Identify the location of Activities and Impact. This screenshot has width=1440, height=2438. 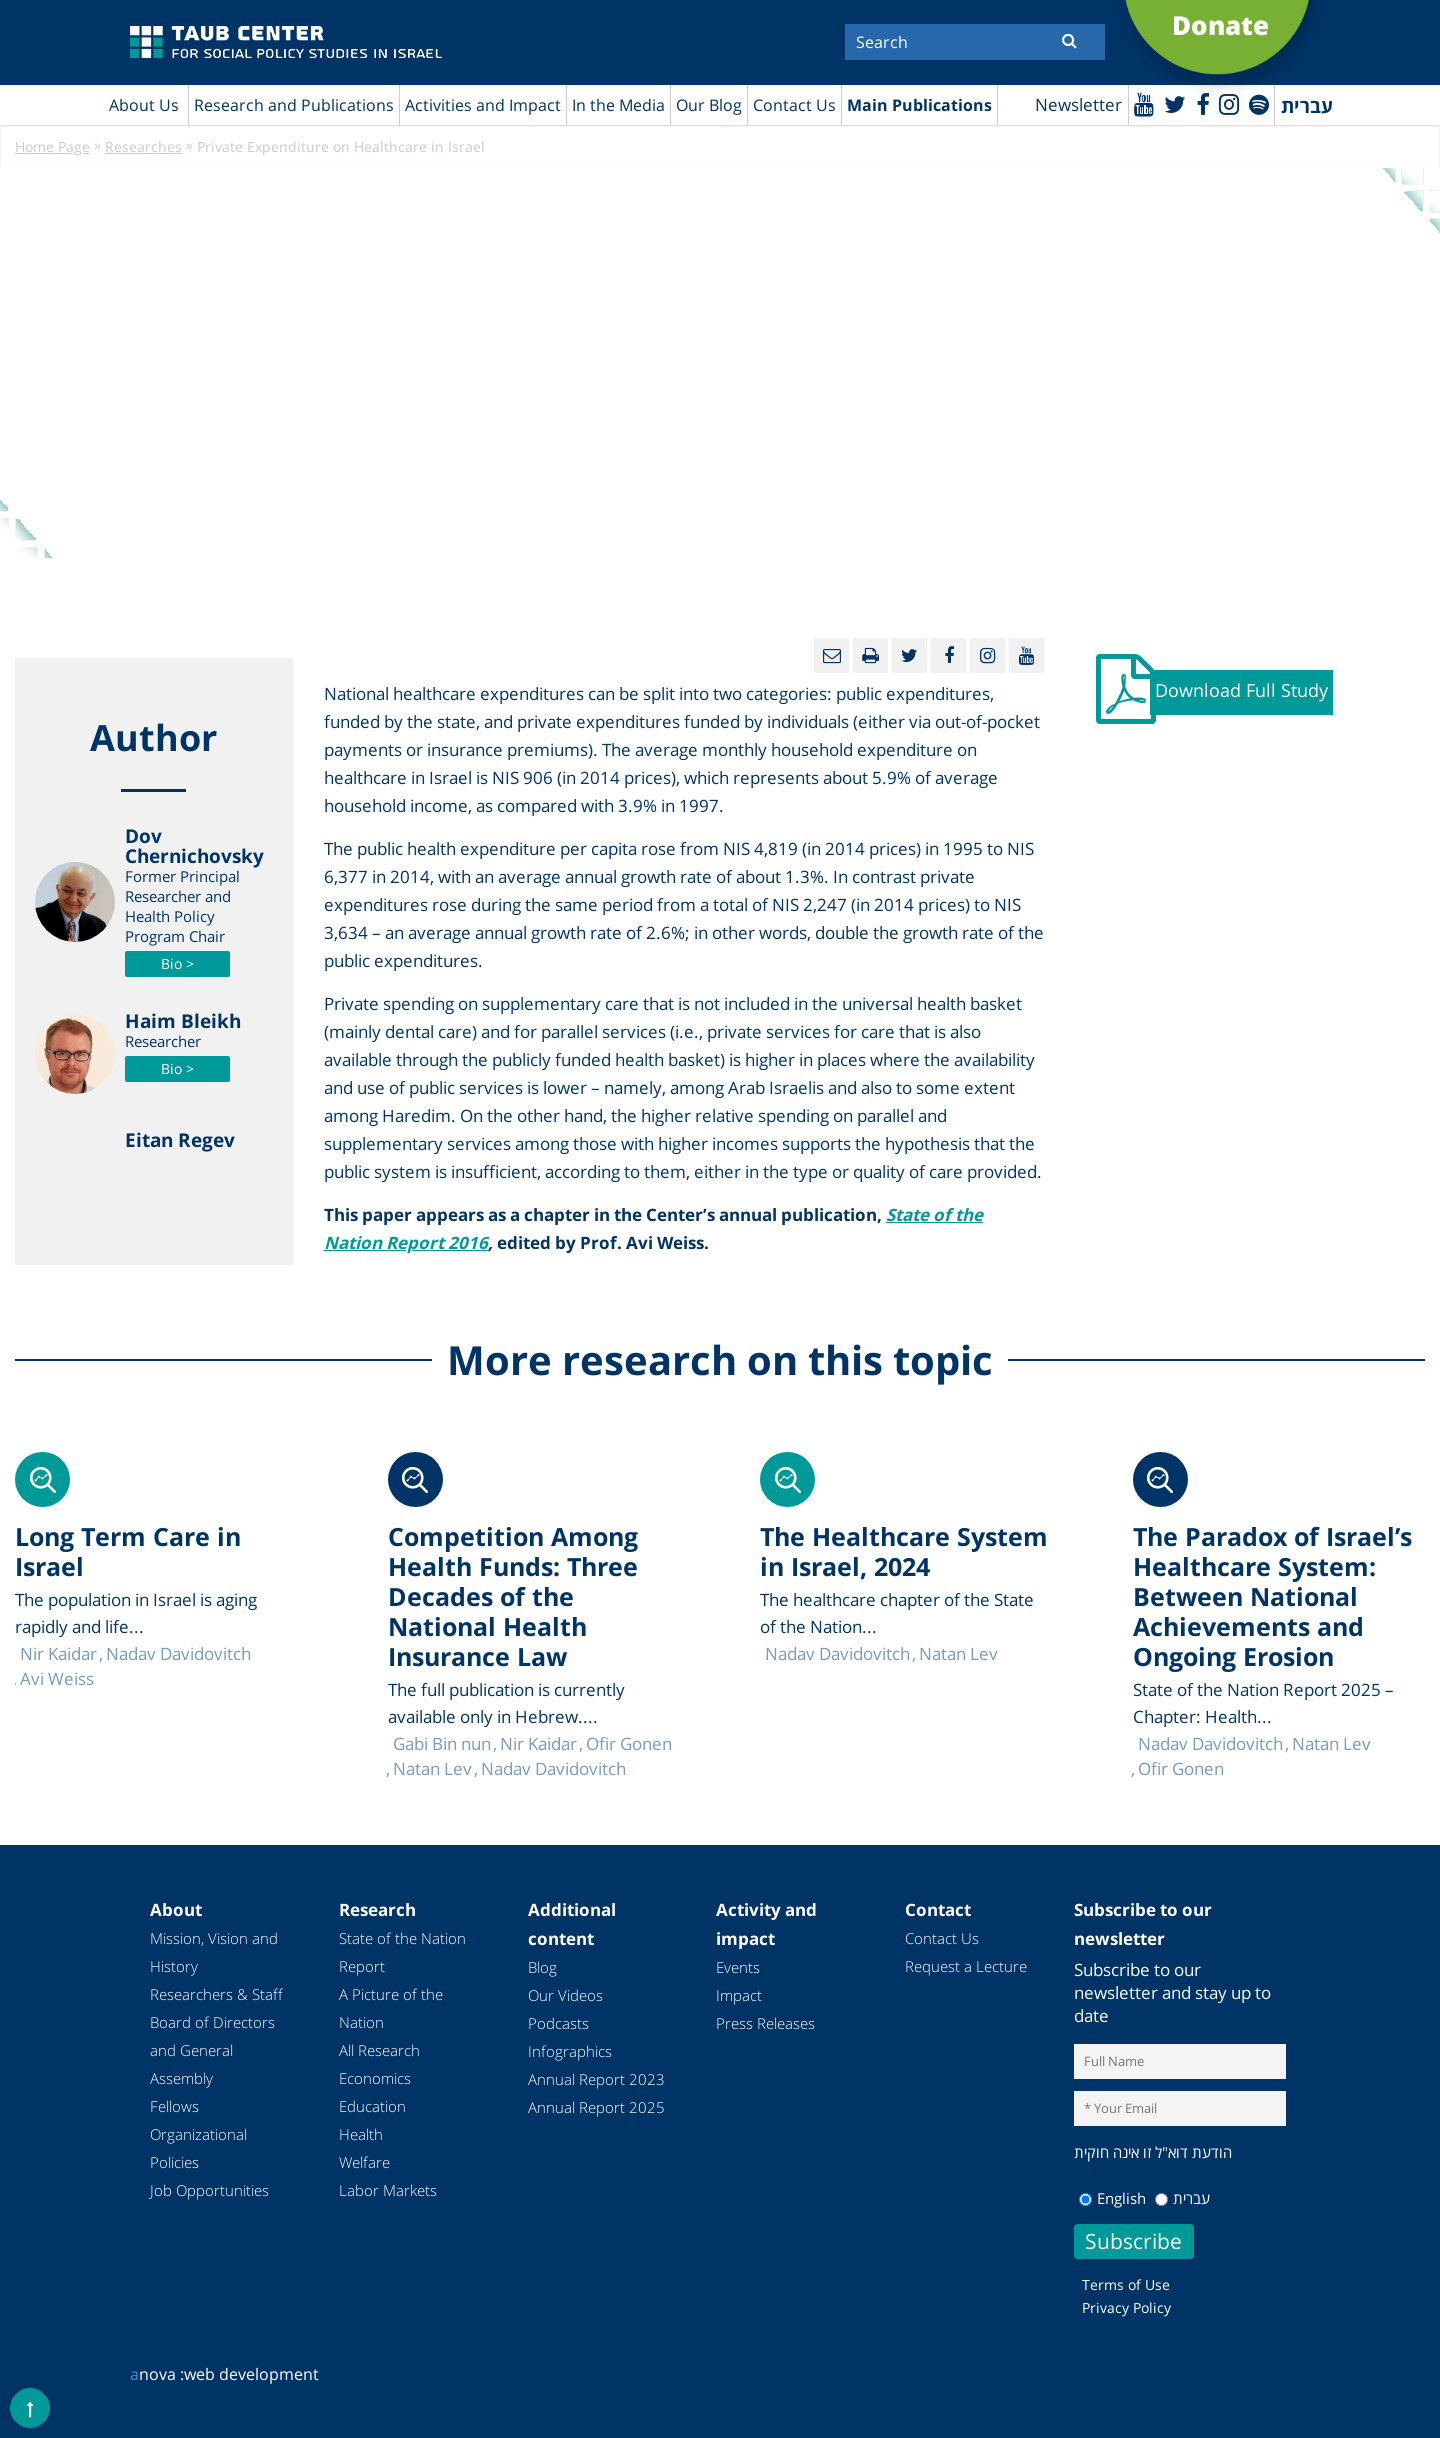
(483, 105).